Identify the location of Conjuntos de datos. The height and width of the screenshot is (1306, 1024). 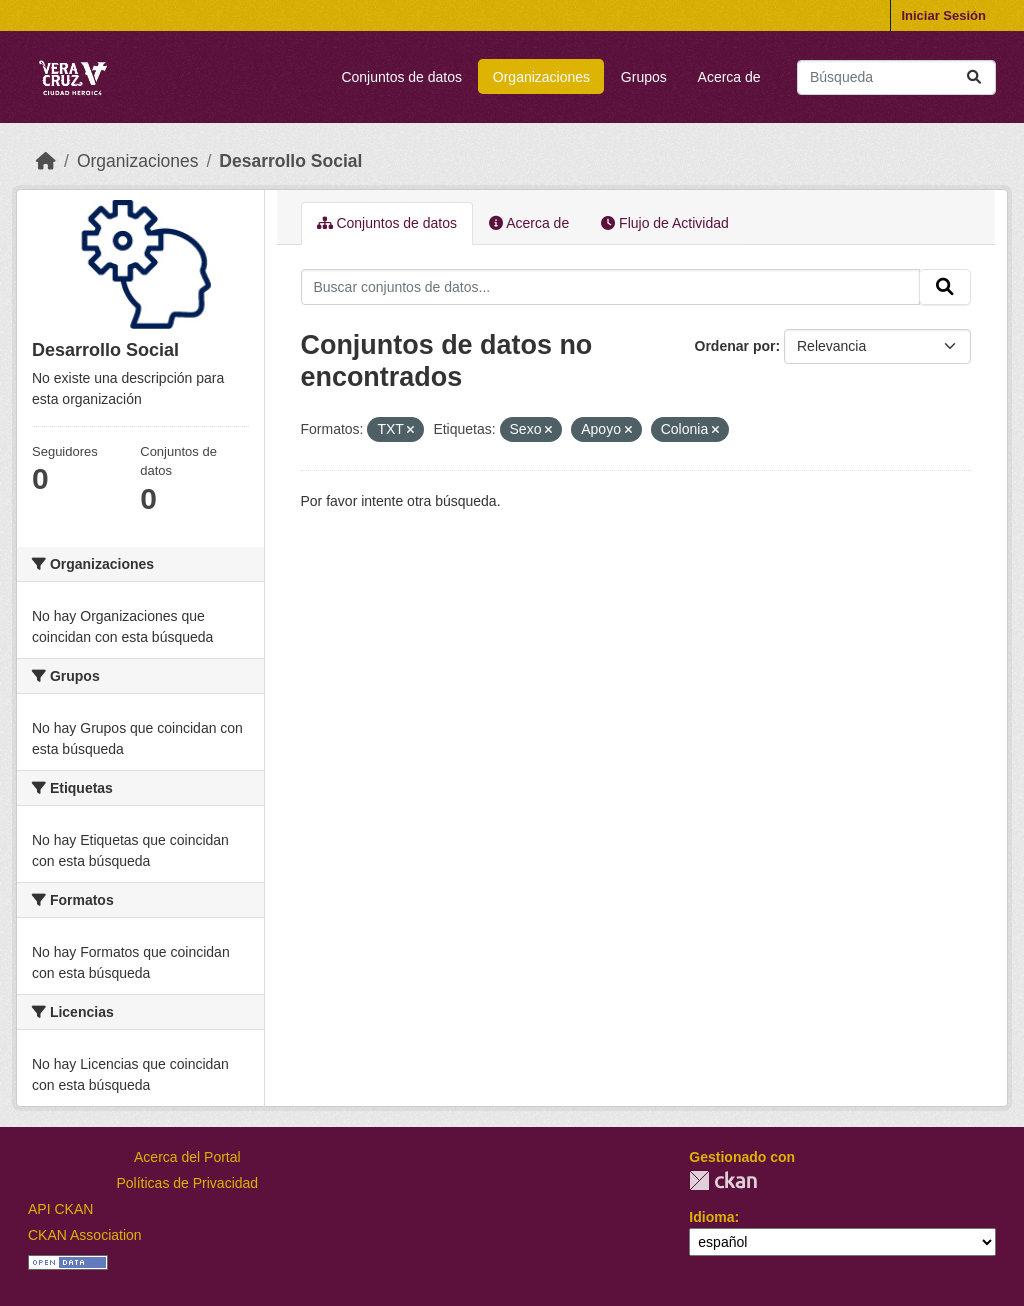
(401, 77).